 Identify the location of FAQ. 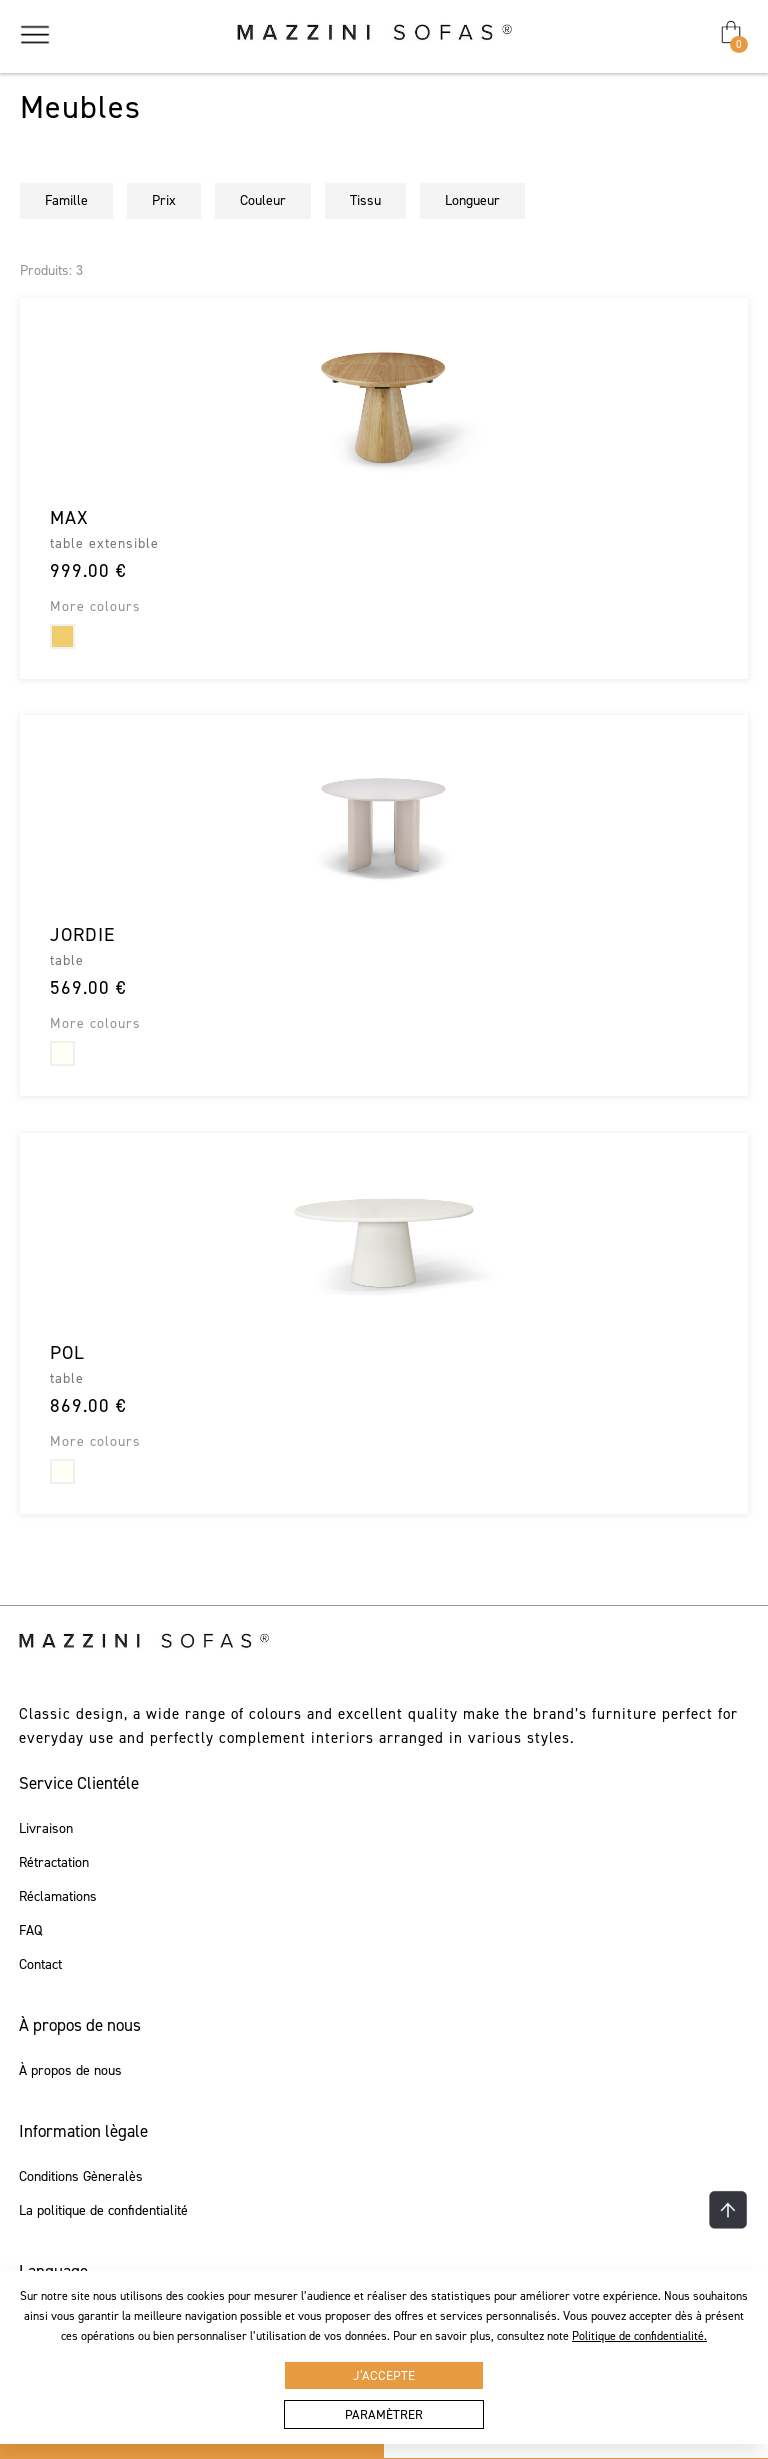
(30, 1931).